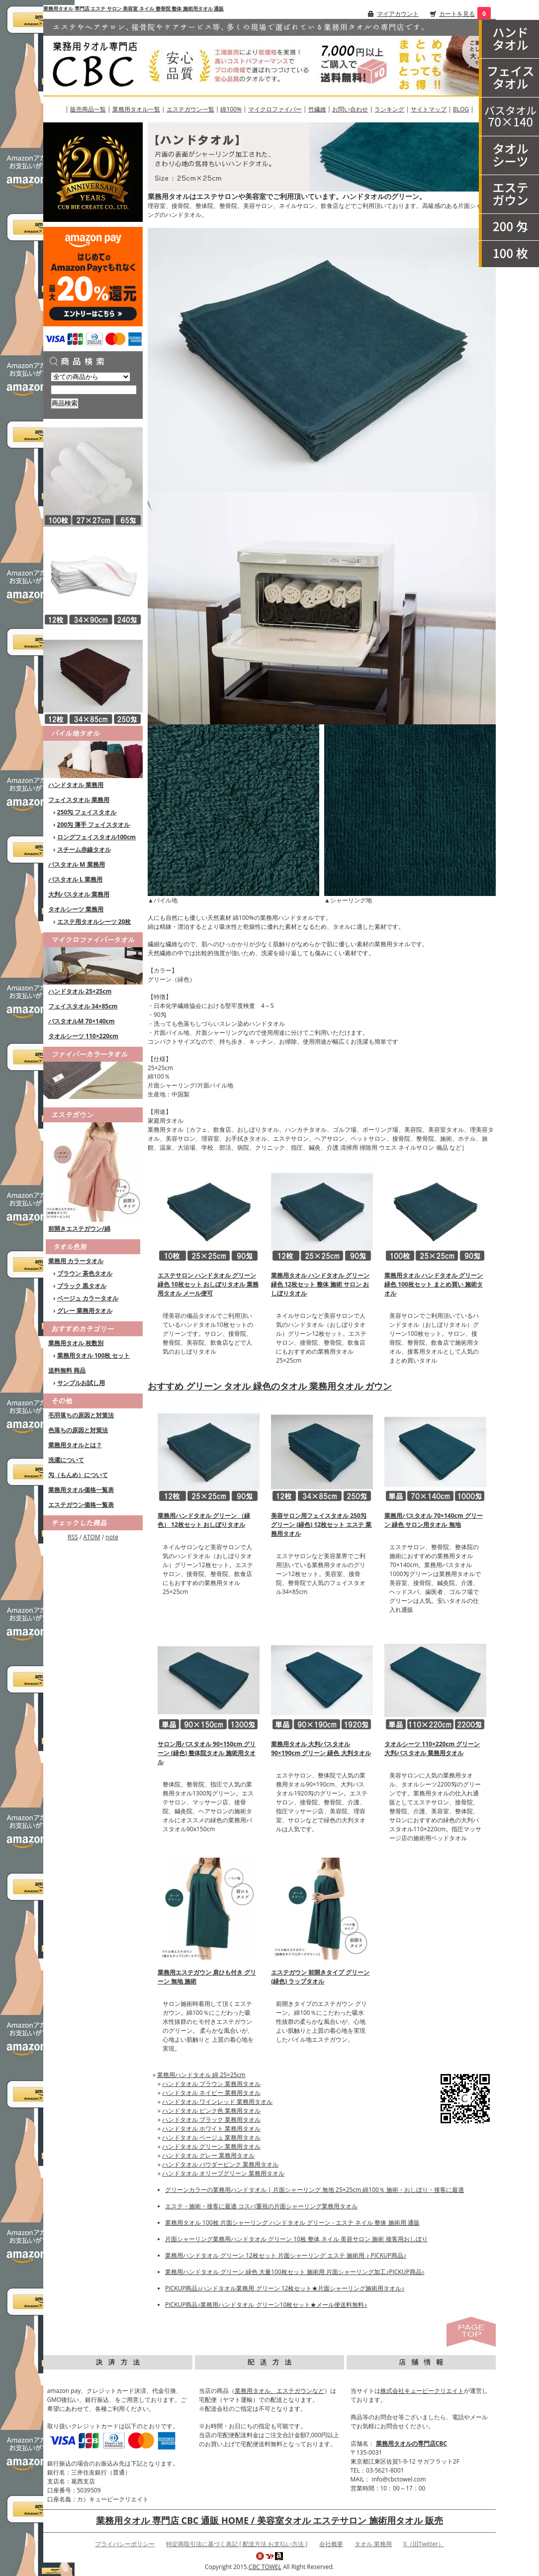 Image resolution: width=539 pixels, height=2576 pixels. What do you see at coordinates (429, 109) in the screenshot?
I see `サイトマップ` at bounding box center [429, 109].